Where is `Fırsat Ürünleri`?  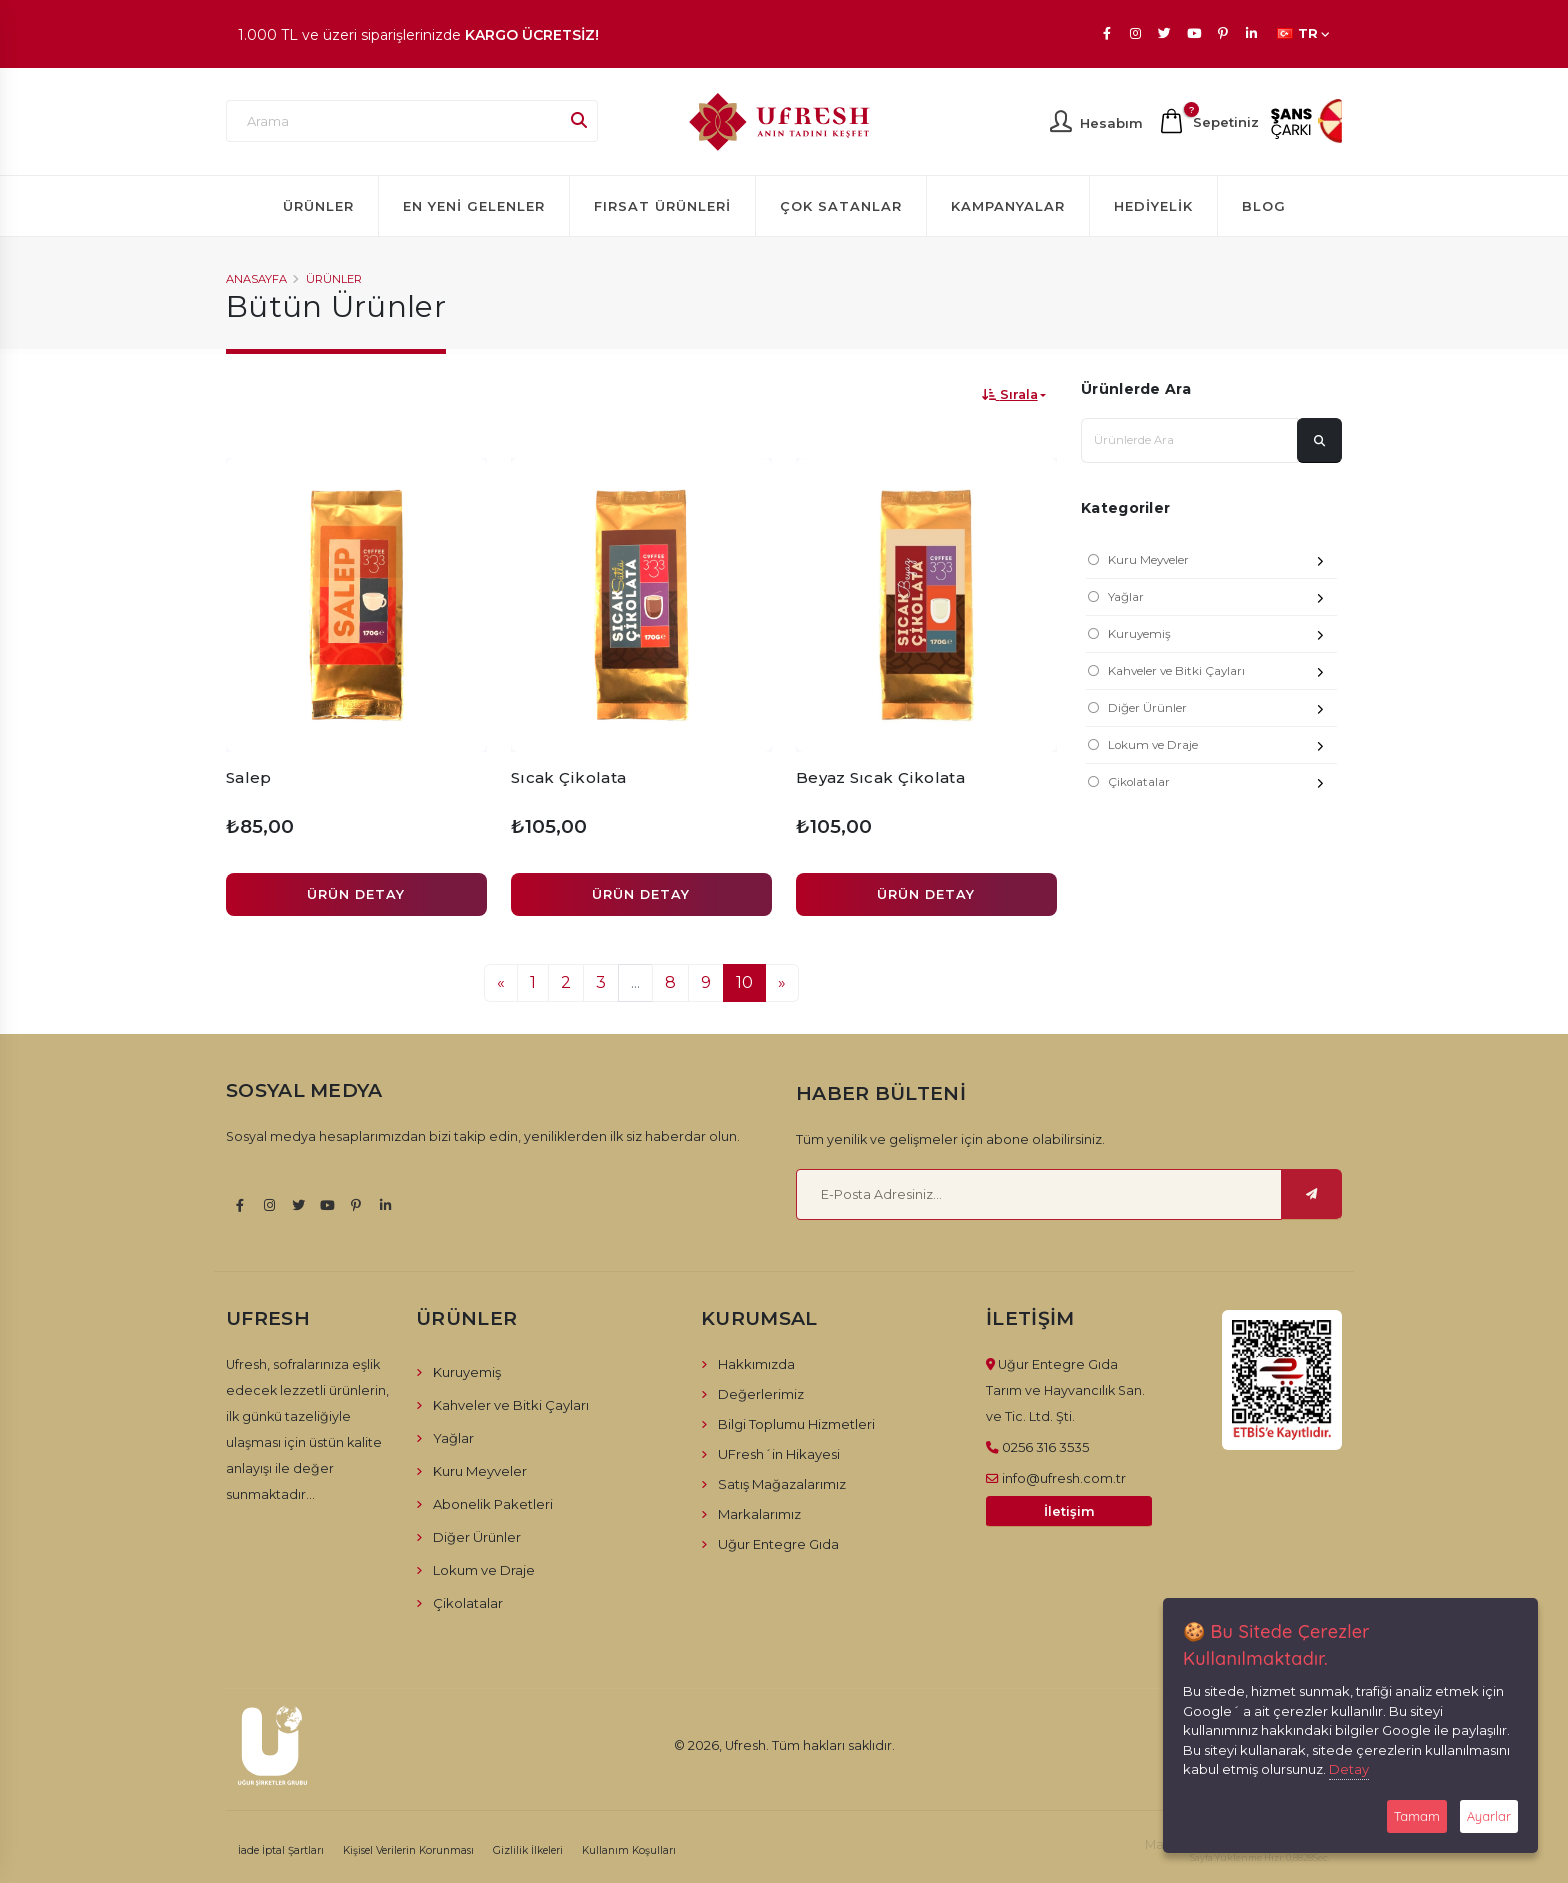
Fırsat Ürünleri is located at coordinates (662, 206).